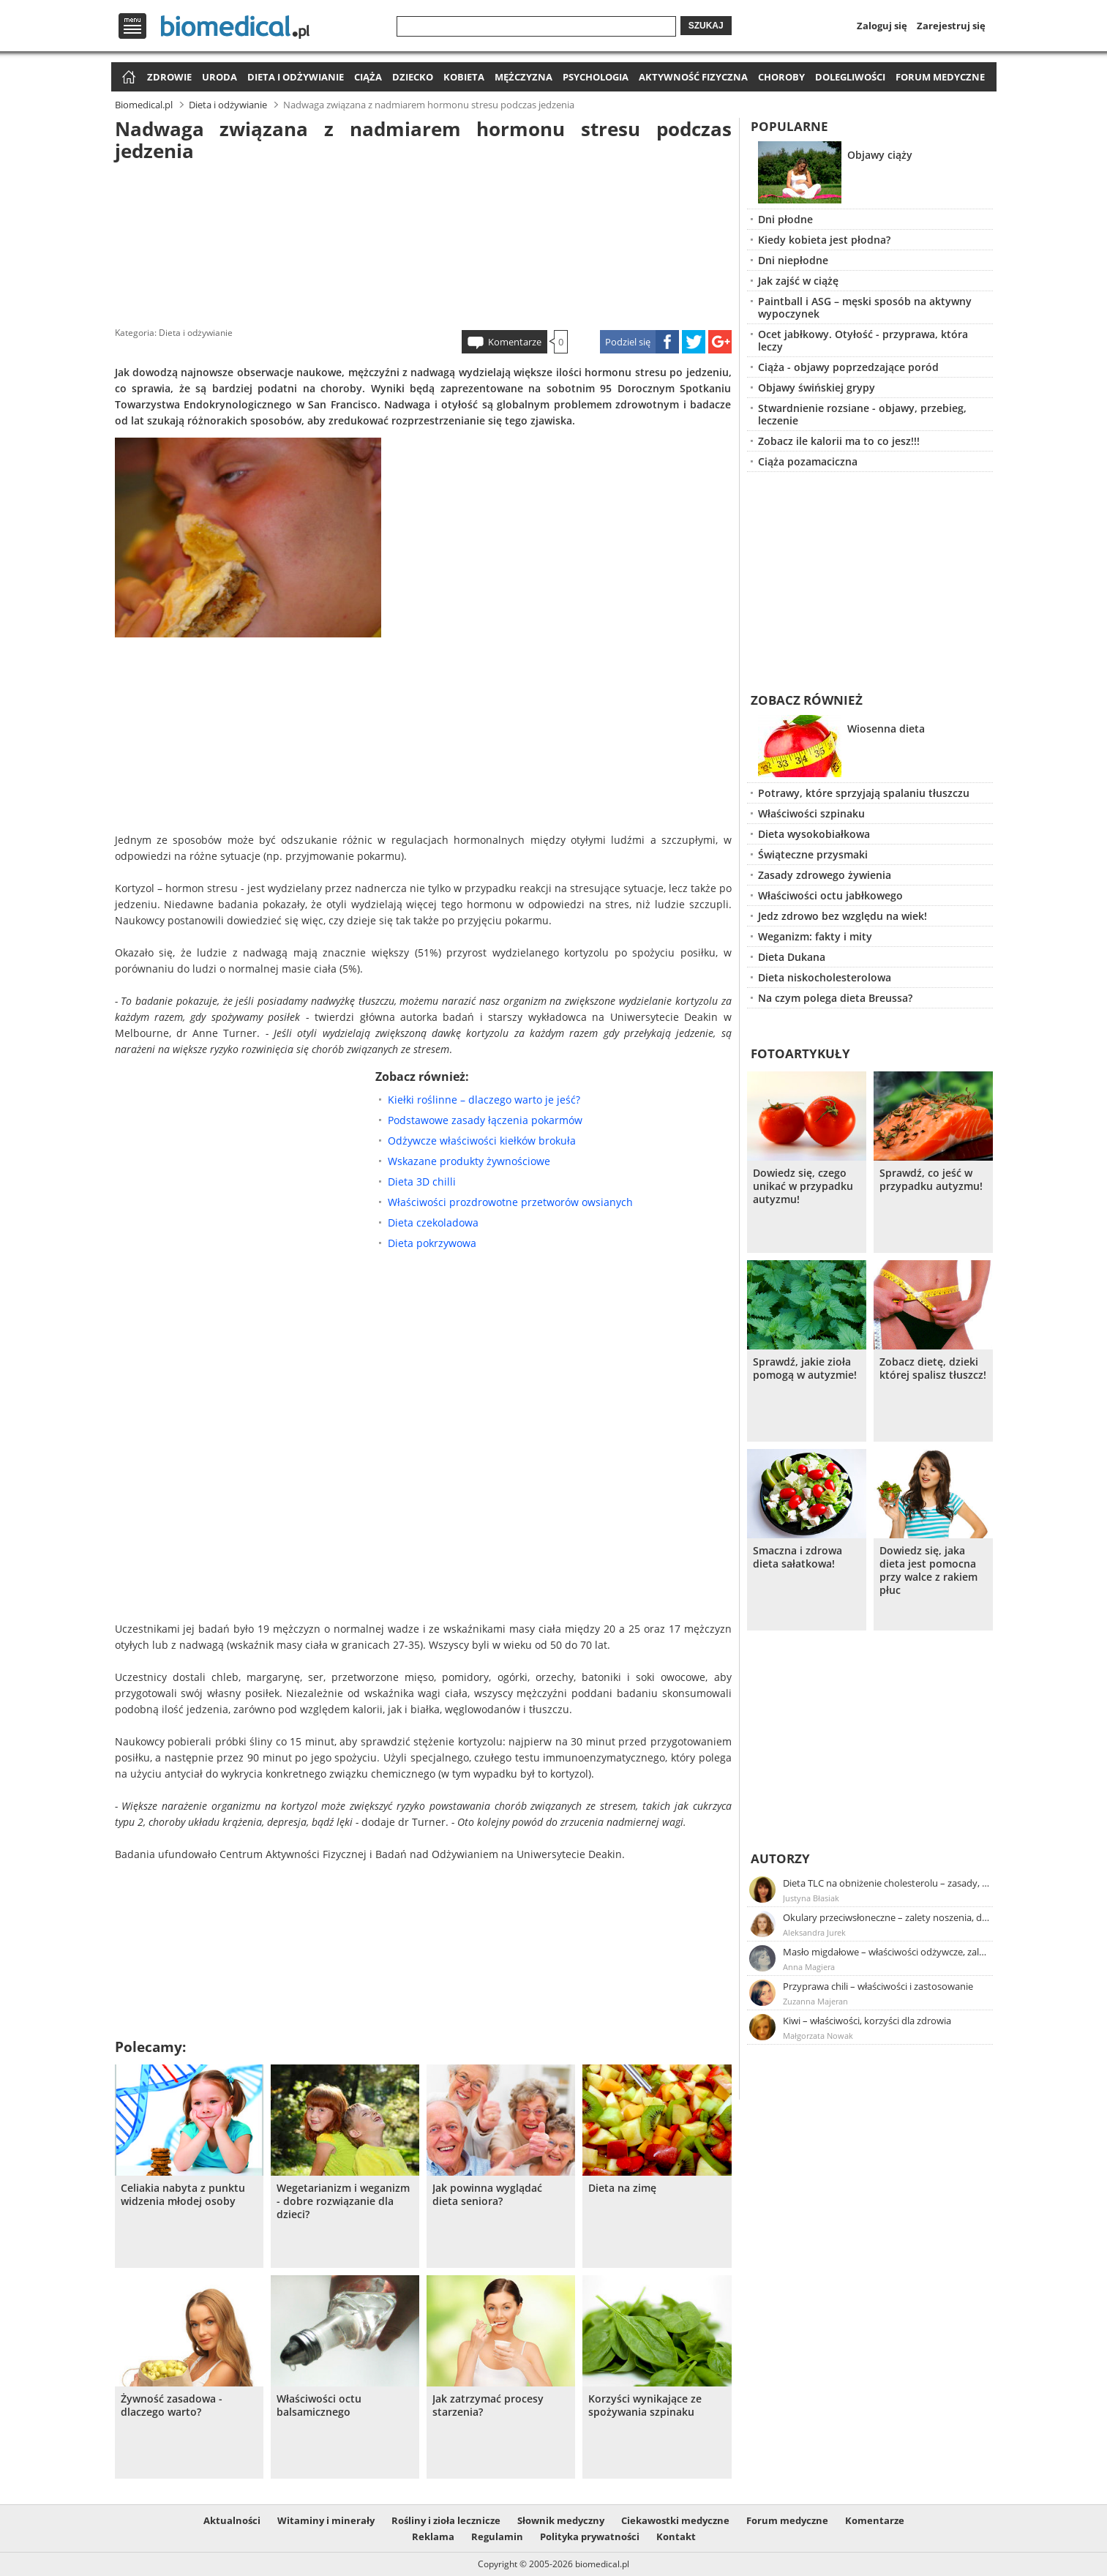  I want to click on Regulamin, so click(497, 2536).